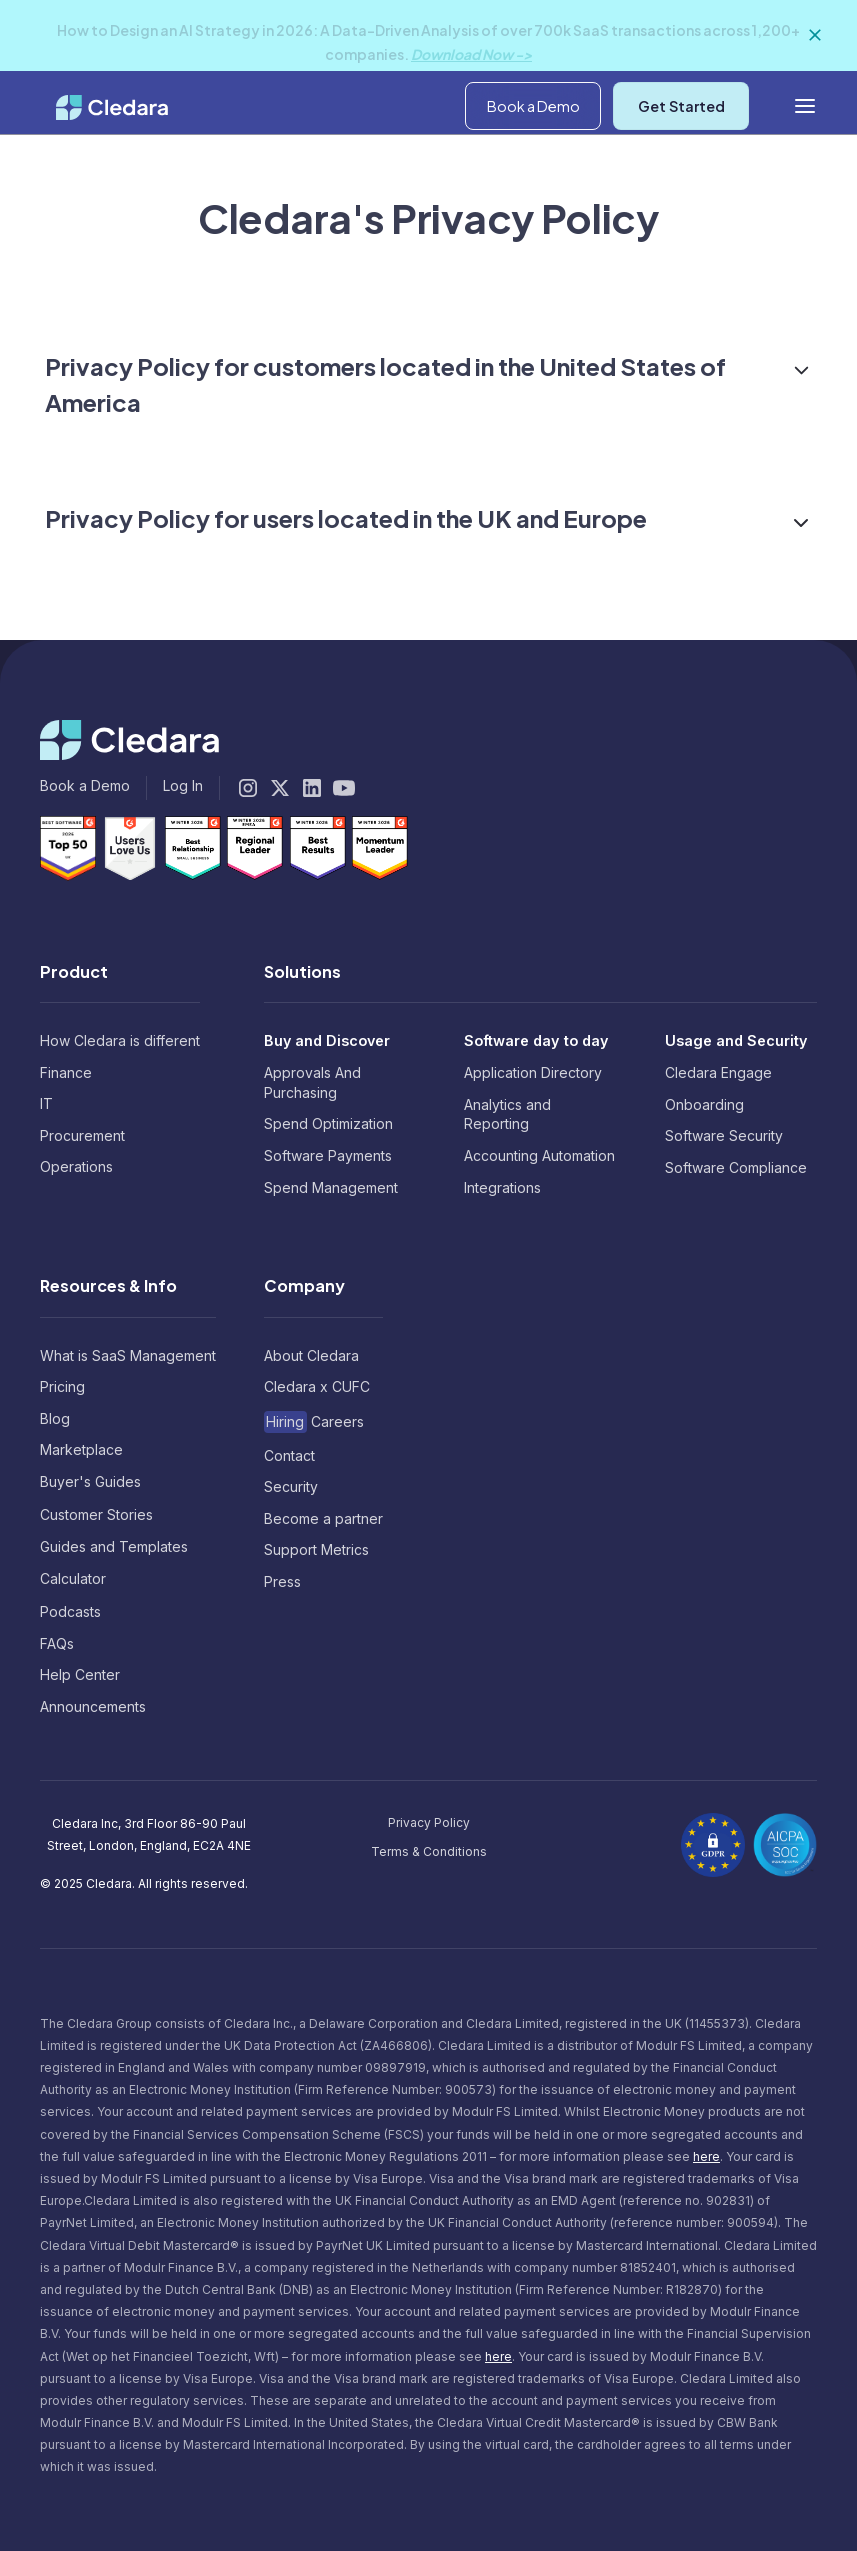  I want to click on here, so click(706, 2156).